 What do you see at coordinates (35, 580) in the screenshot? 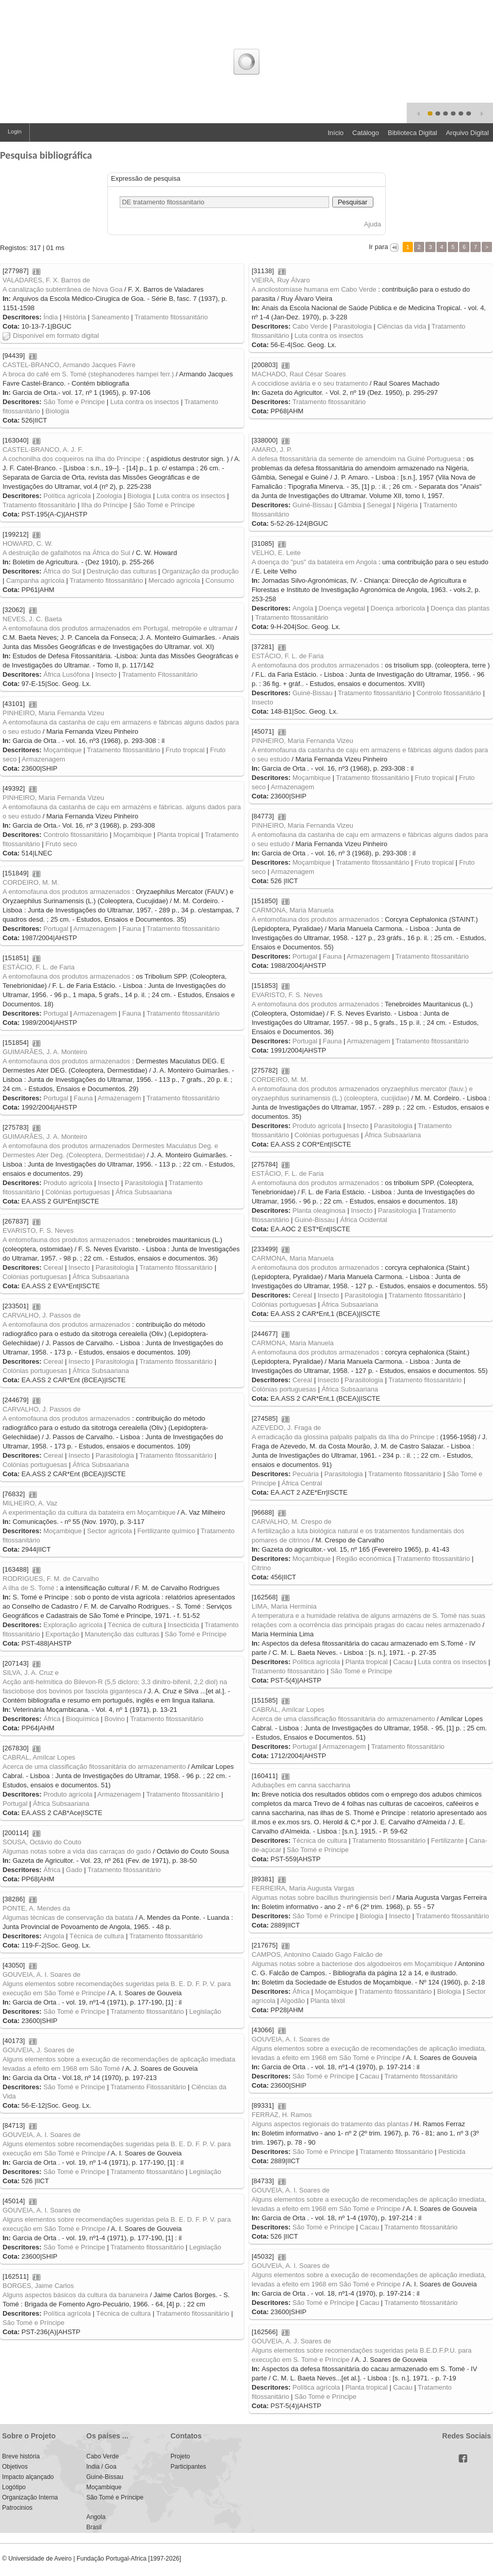
I see `Campanha agrícola` at bounding box center [35, 580].